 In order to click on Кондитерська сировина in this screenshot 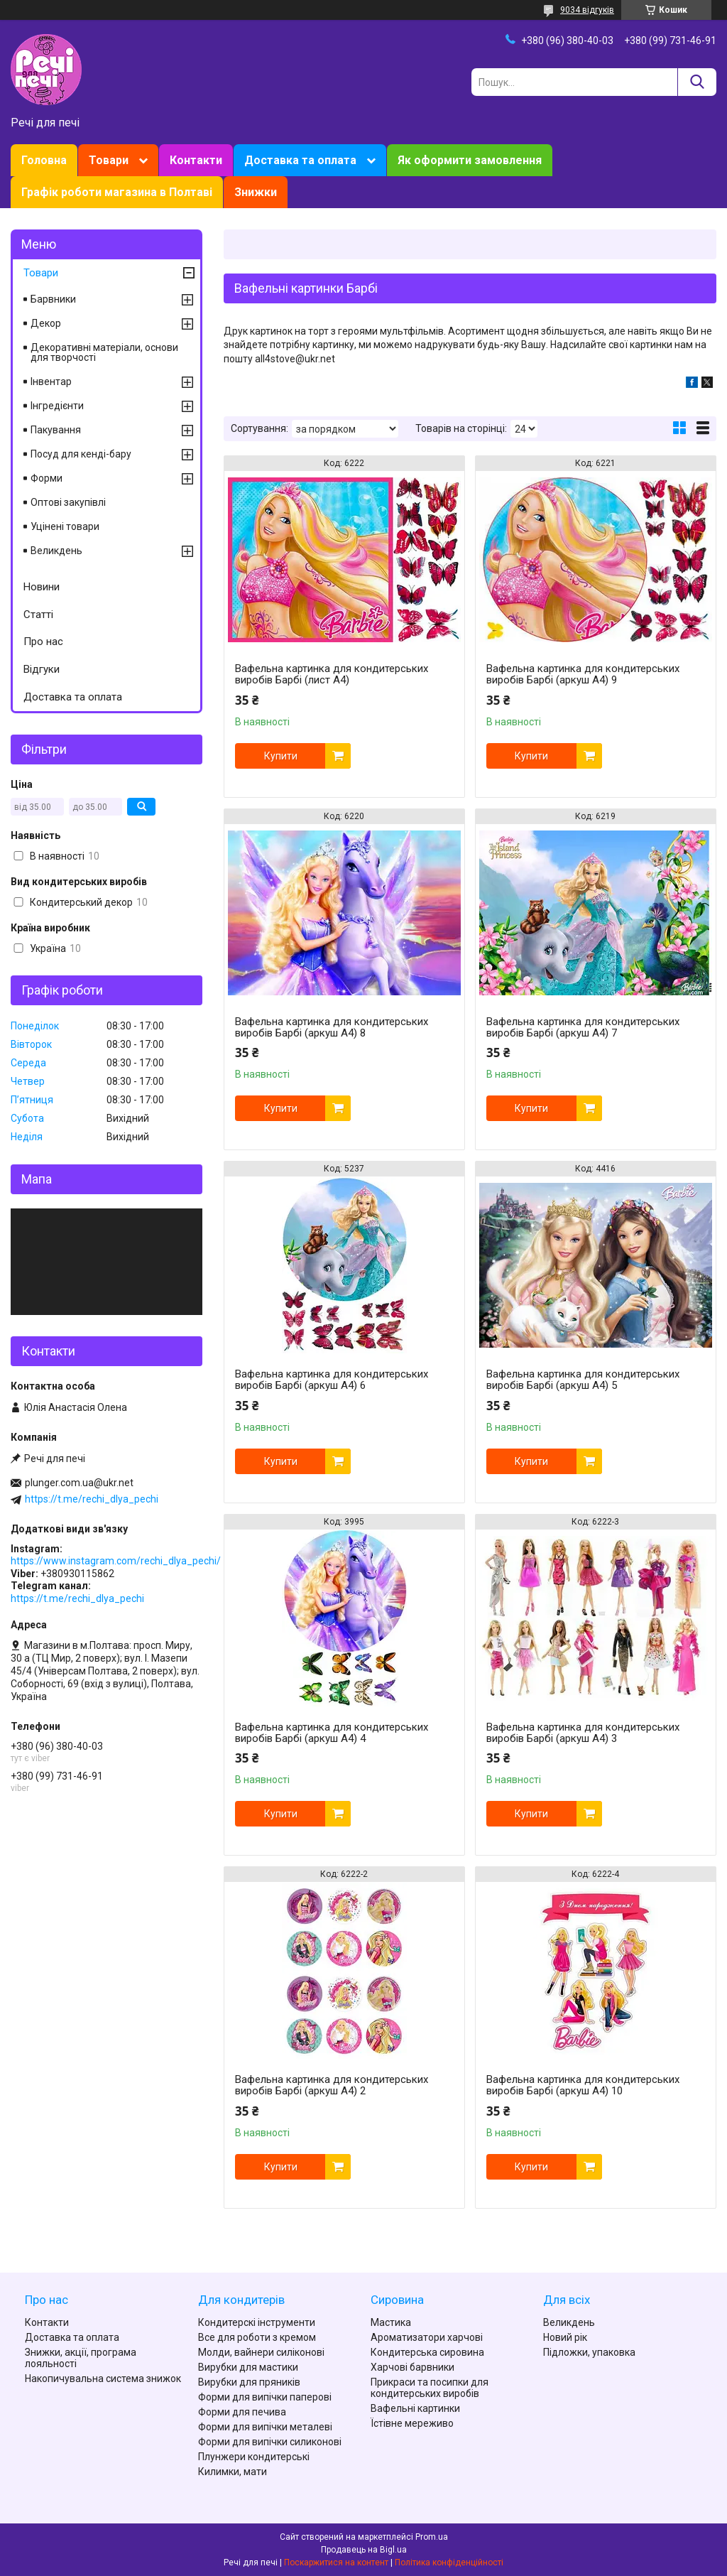, I will do `click(427, 2352)`.